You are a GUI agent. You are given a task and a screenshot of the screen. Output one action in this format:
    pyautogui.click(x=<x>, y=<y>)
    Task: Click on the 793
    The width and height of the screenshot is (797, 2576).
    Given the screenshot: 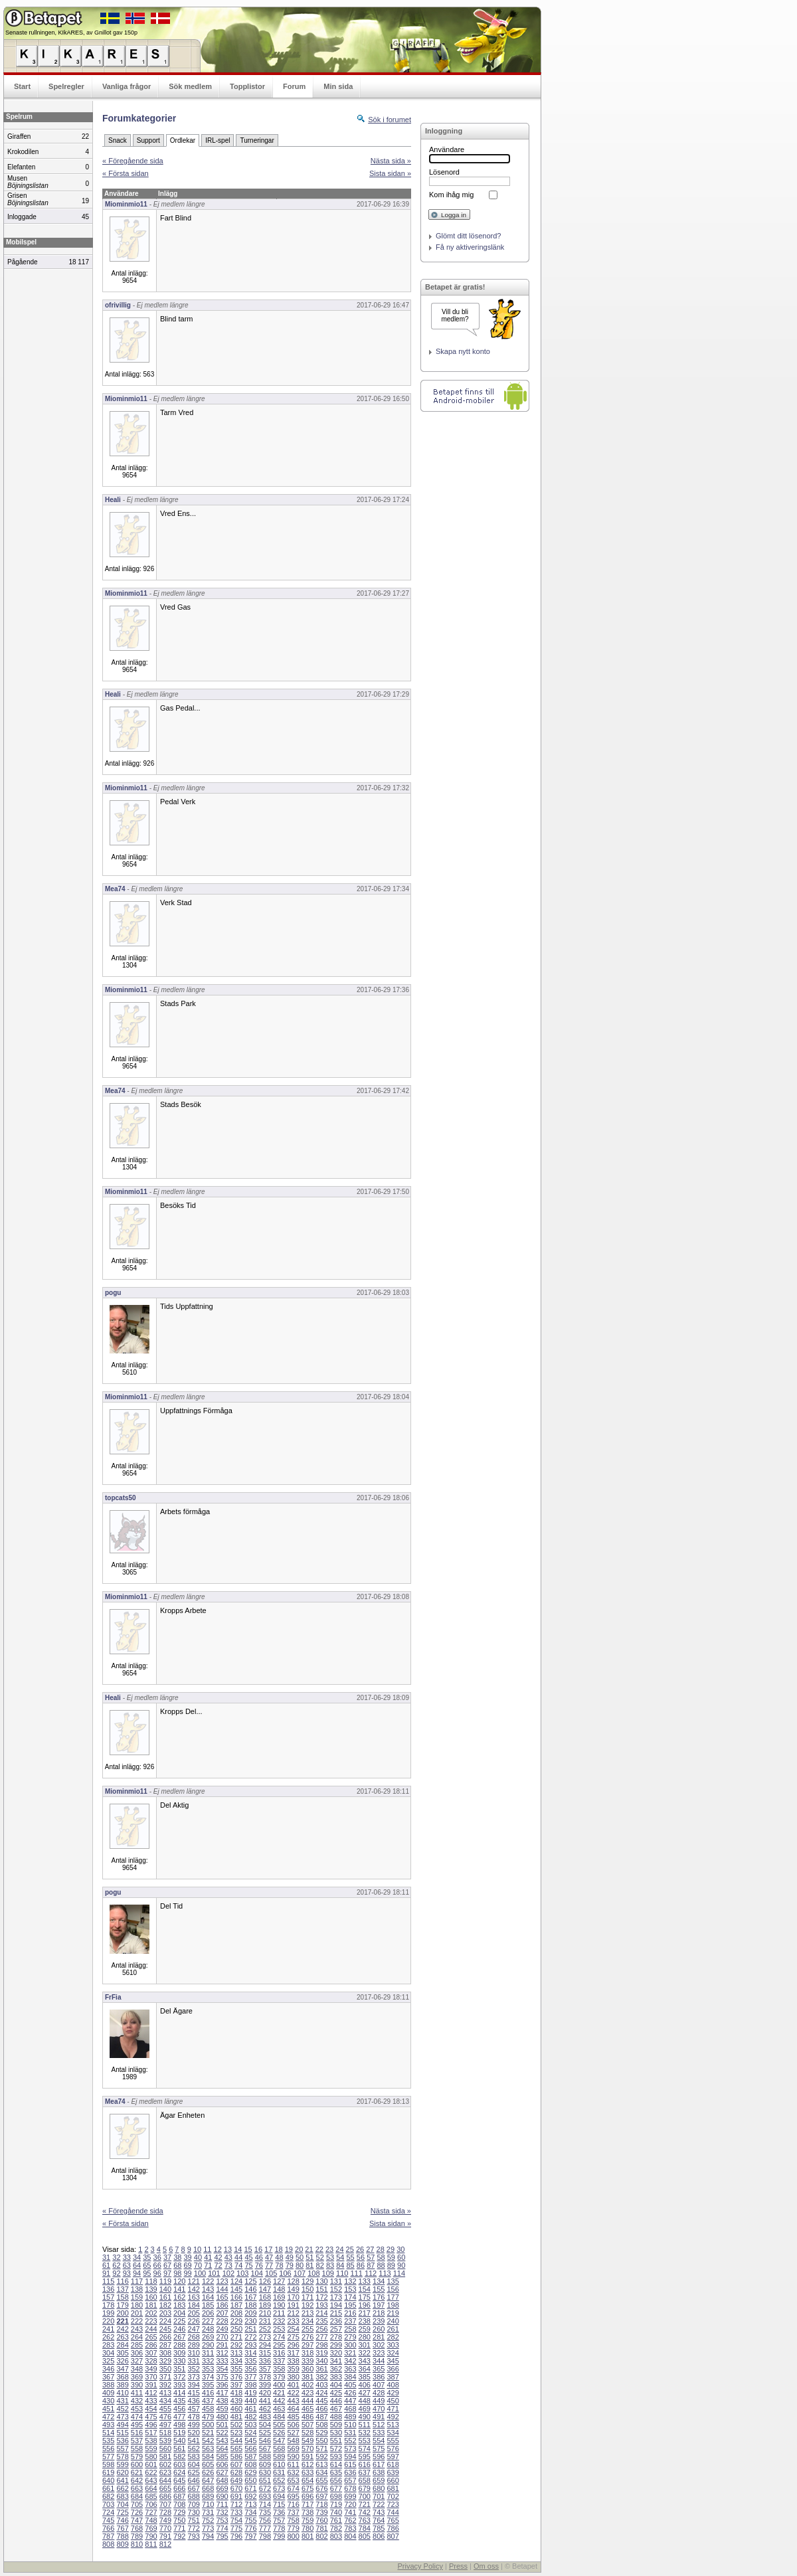 What is the action you would take?
    pyautogui.click(x=194, y=2536)
    